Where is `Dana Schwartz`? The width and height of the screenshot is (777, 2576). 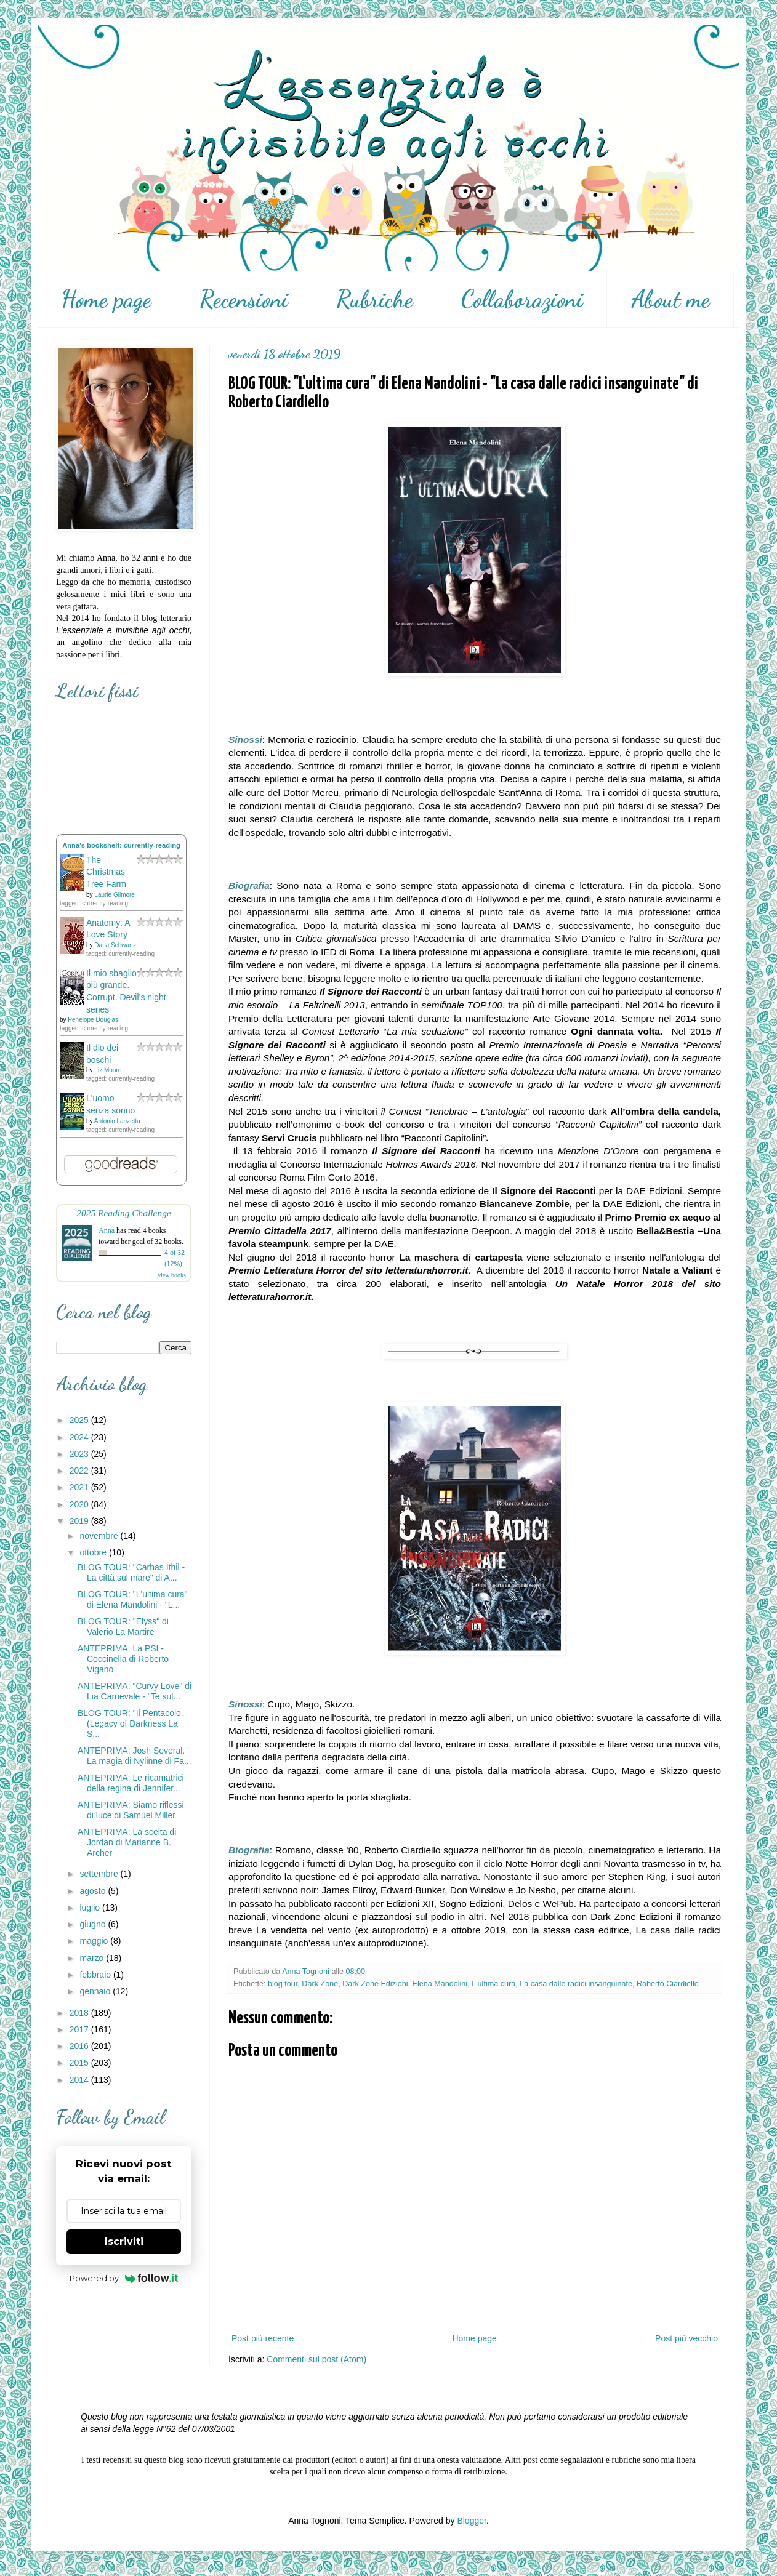 Dana Schwartz is located at coordinates (115, 945).